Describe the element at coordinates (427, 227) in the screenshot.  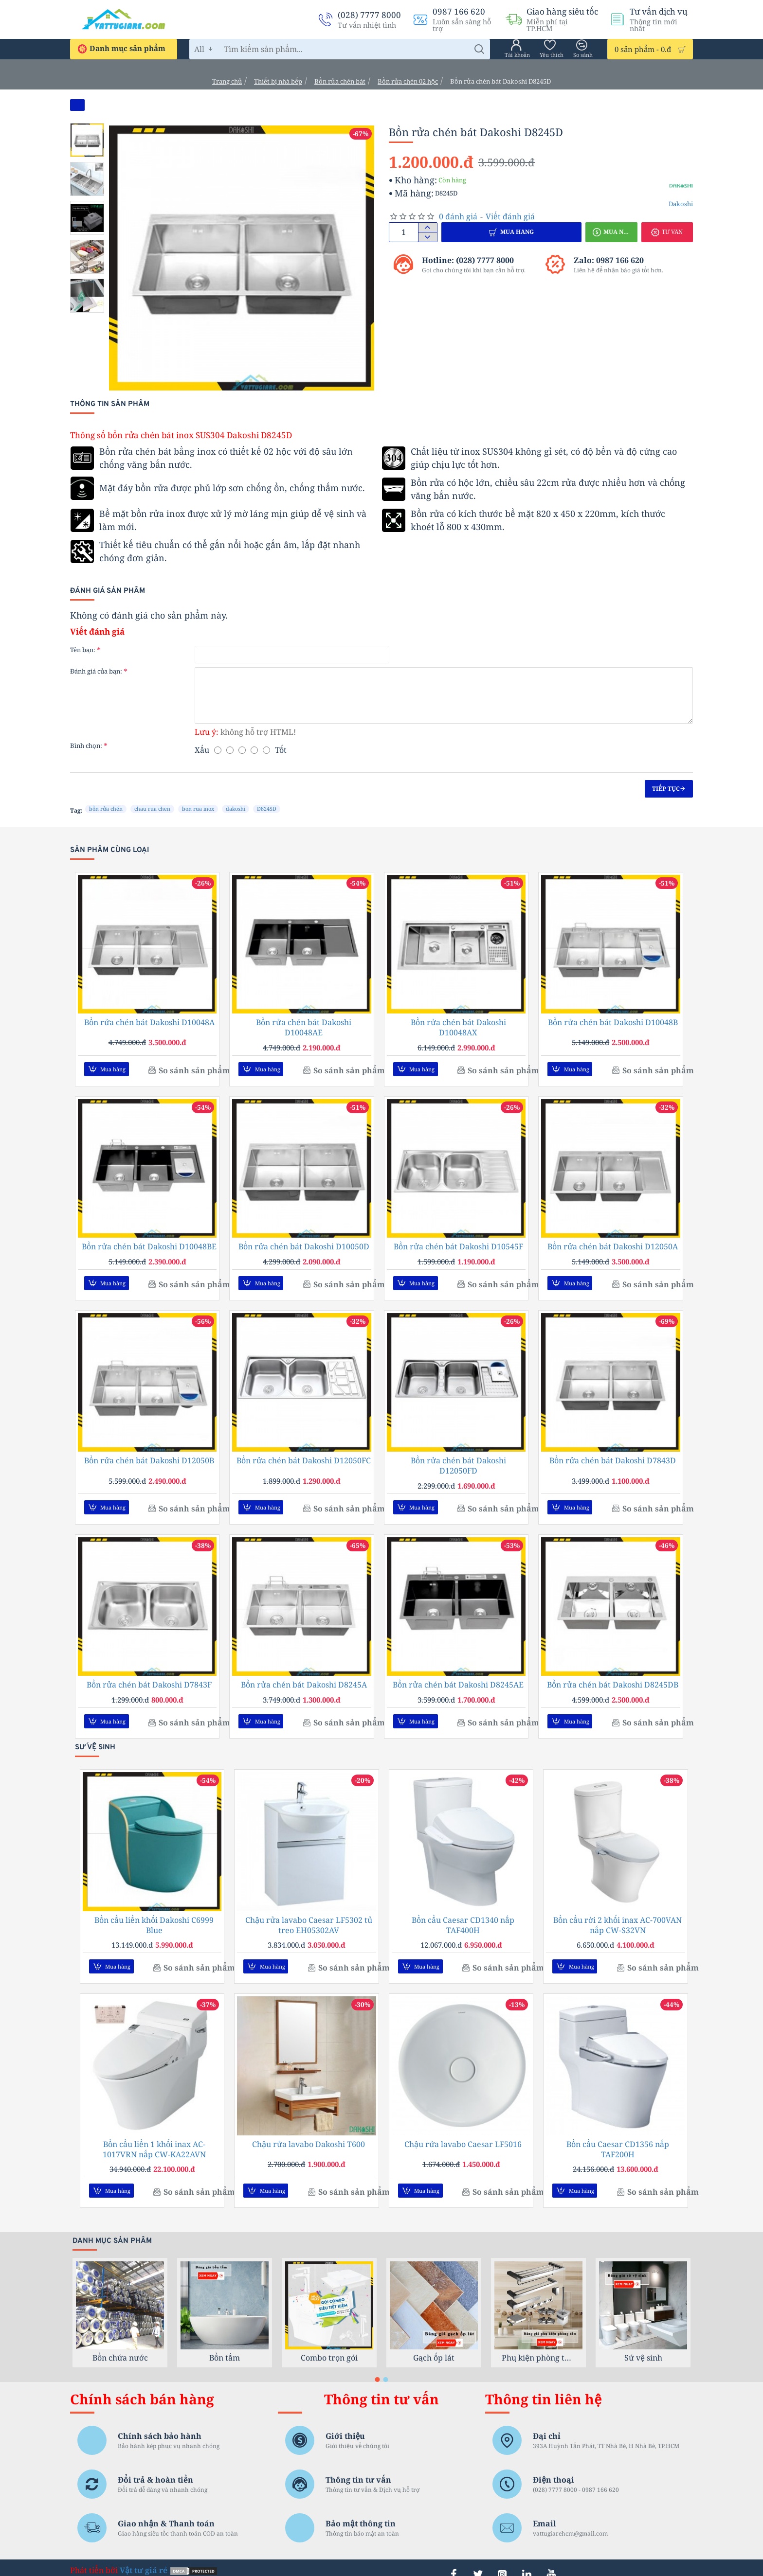
I see `[+]` at that location.